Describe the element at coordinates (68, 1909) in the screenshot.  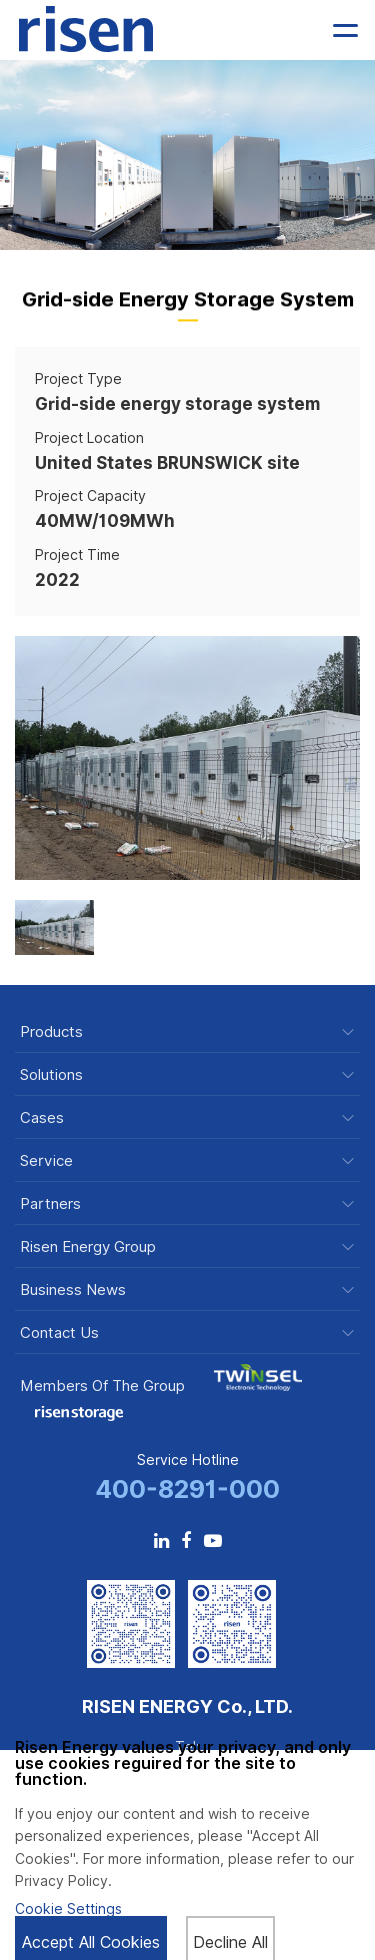
I see `Cookie Settings` at that location.